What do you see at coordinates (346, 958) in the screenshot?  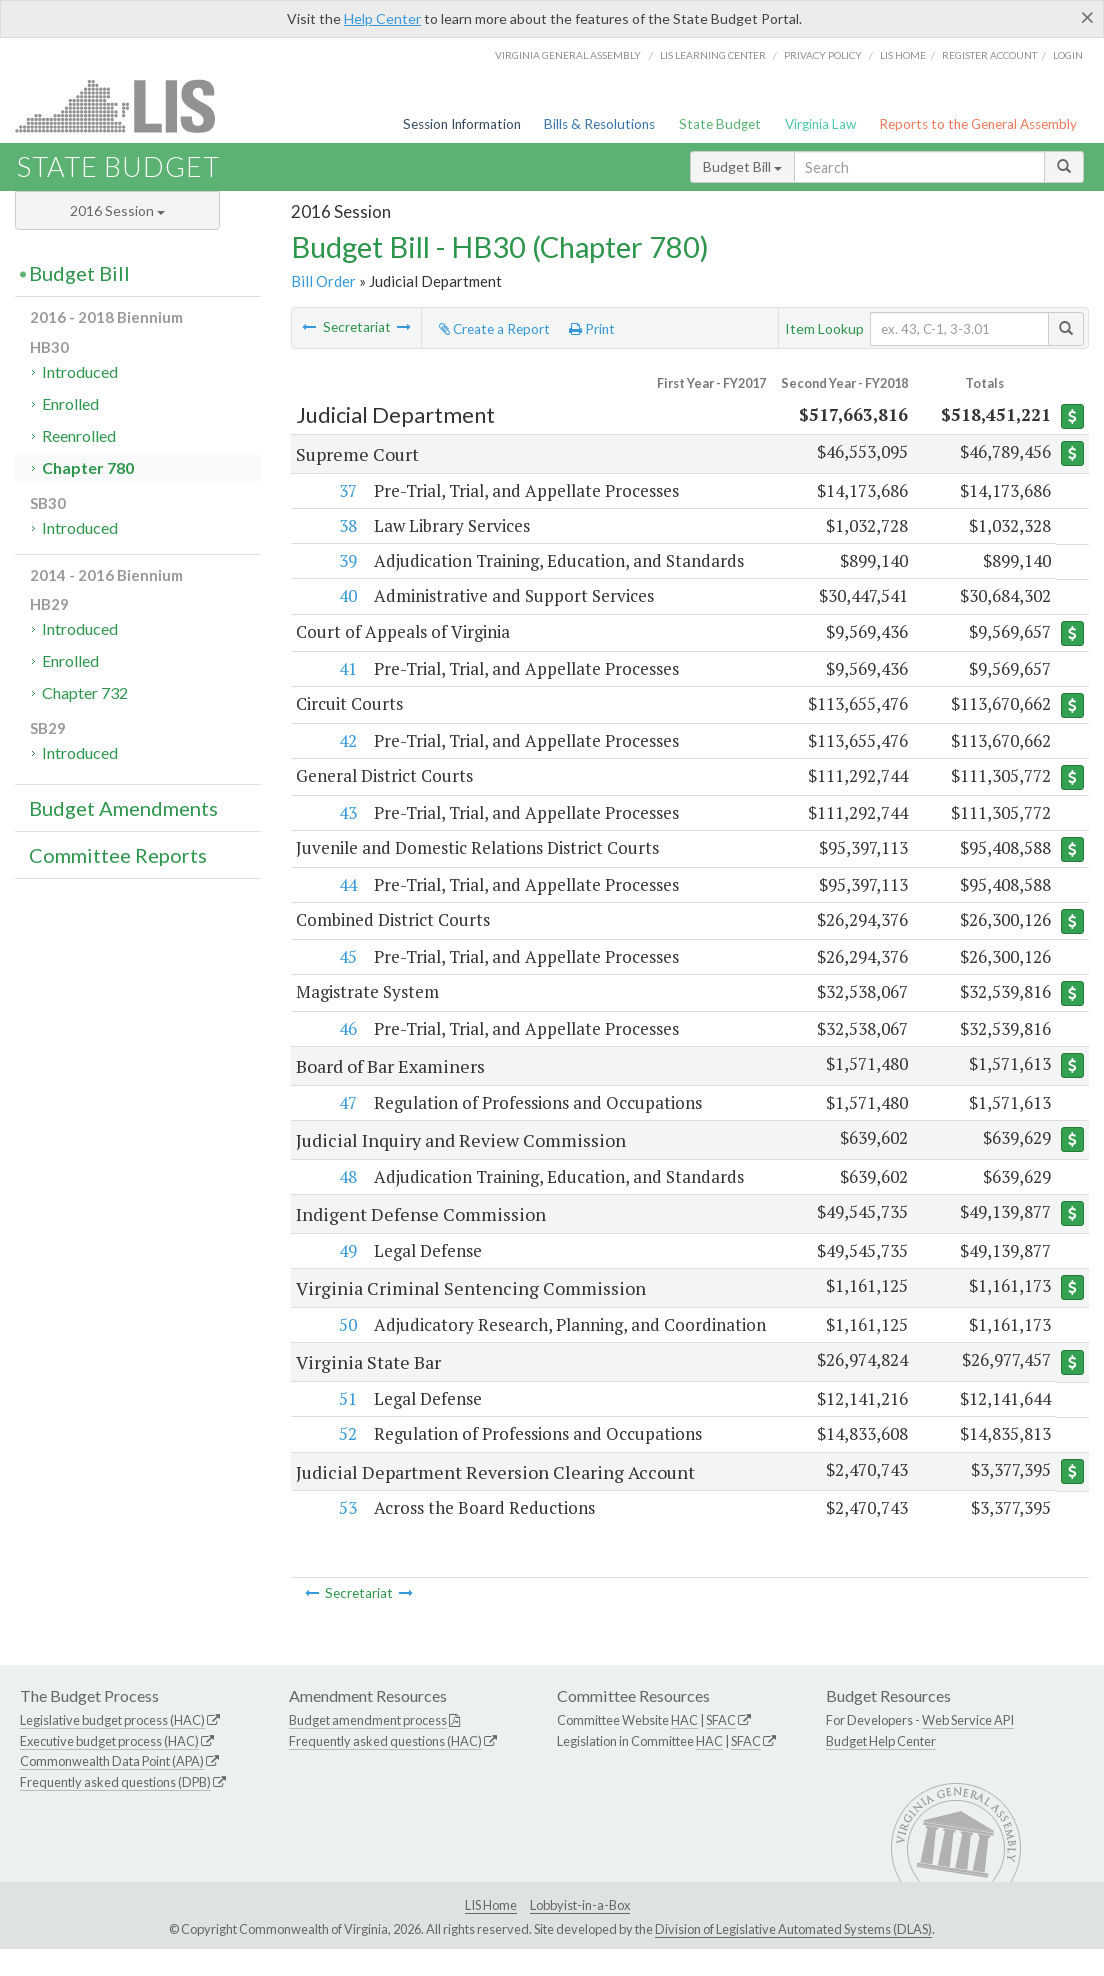 I see `45` at bounding box center [346, 958].